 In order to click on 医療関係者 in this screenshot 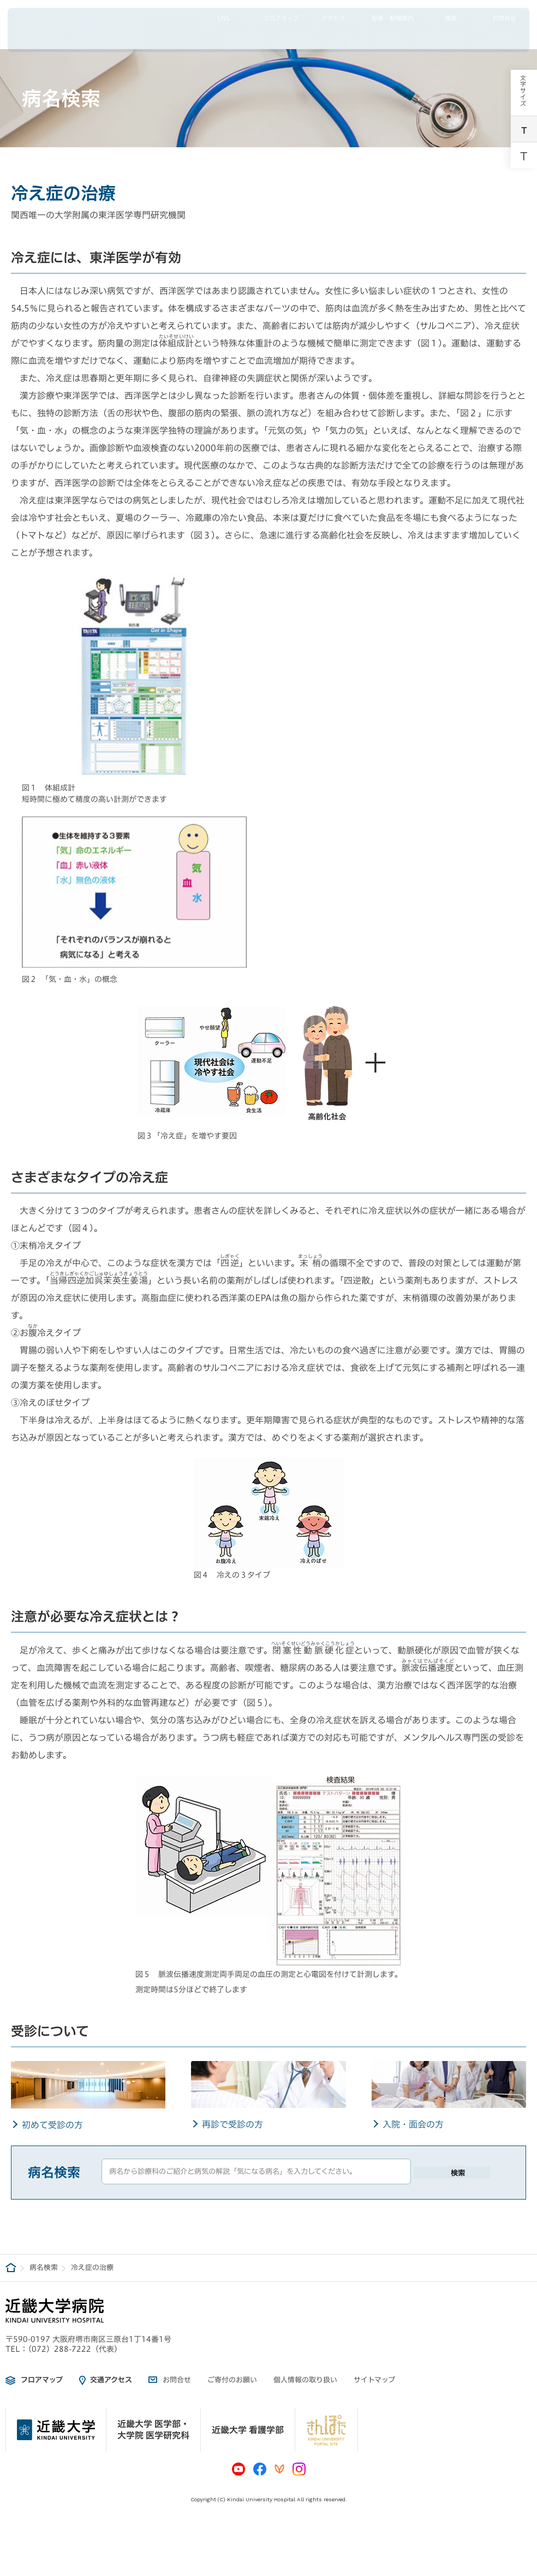, I will do `click(441, 40)`.